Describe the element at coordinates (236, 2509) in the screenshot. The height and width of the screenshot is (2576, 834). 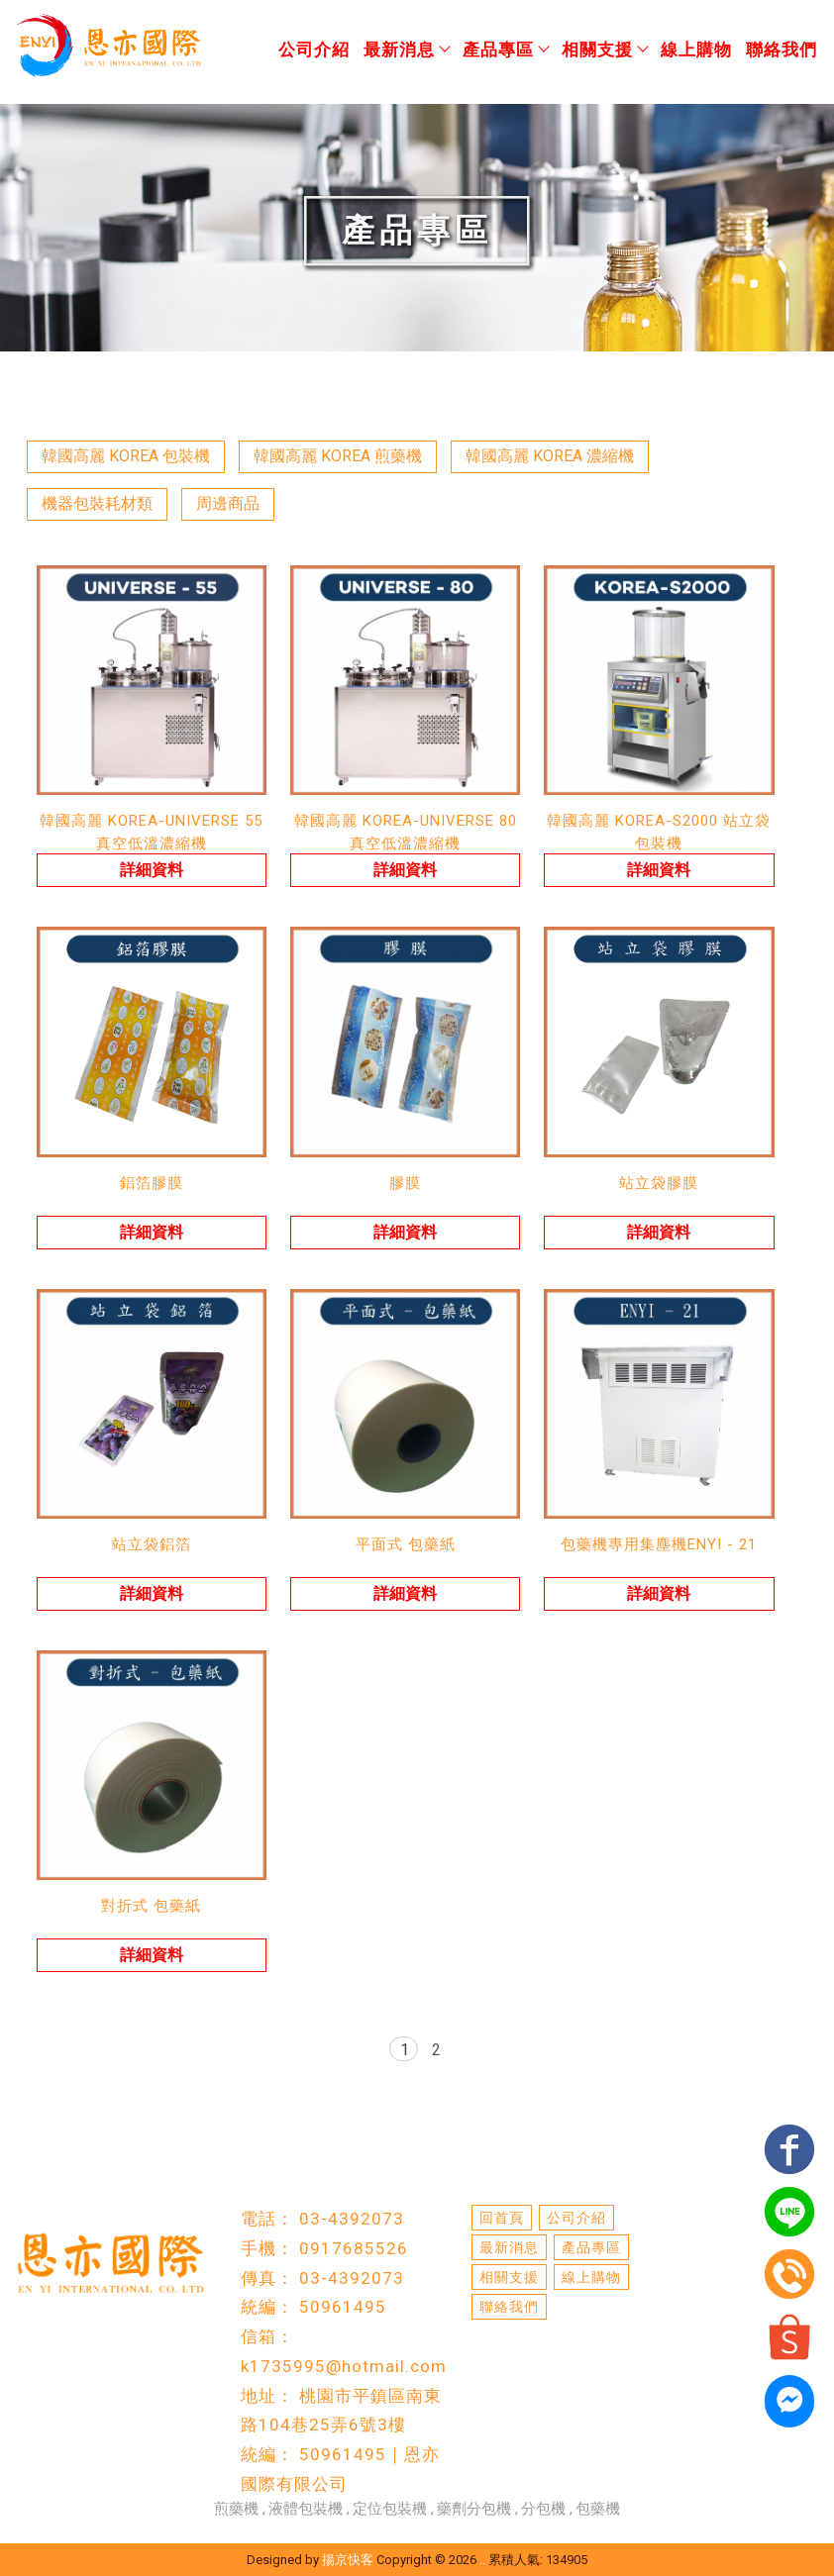
I see `煎藥機` at that location.